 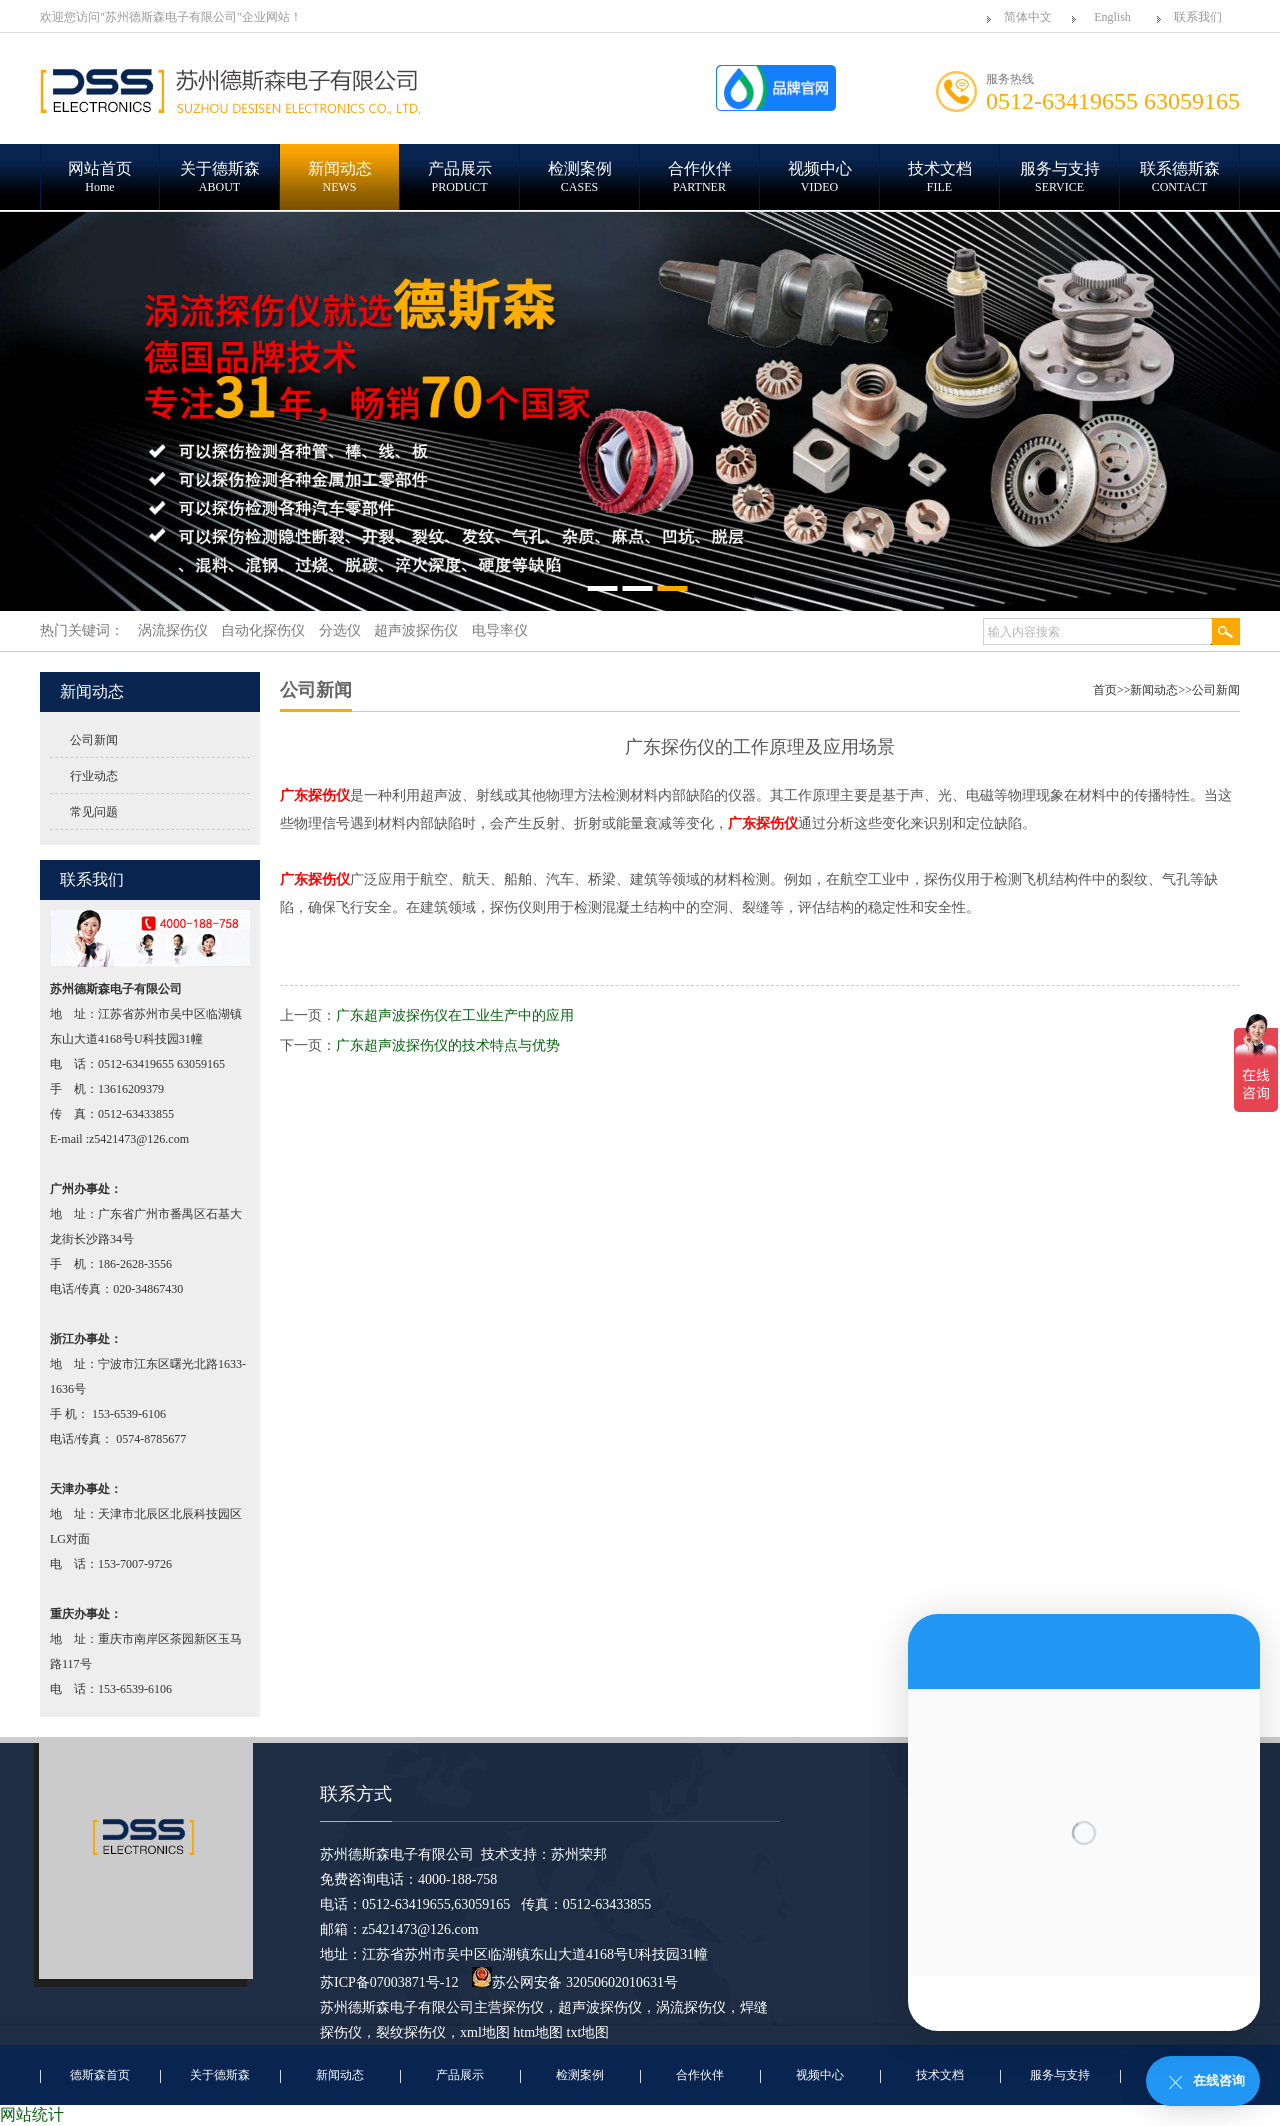 I want to click on 超声波探伤仪, so click(x=600, y=2007).